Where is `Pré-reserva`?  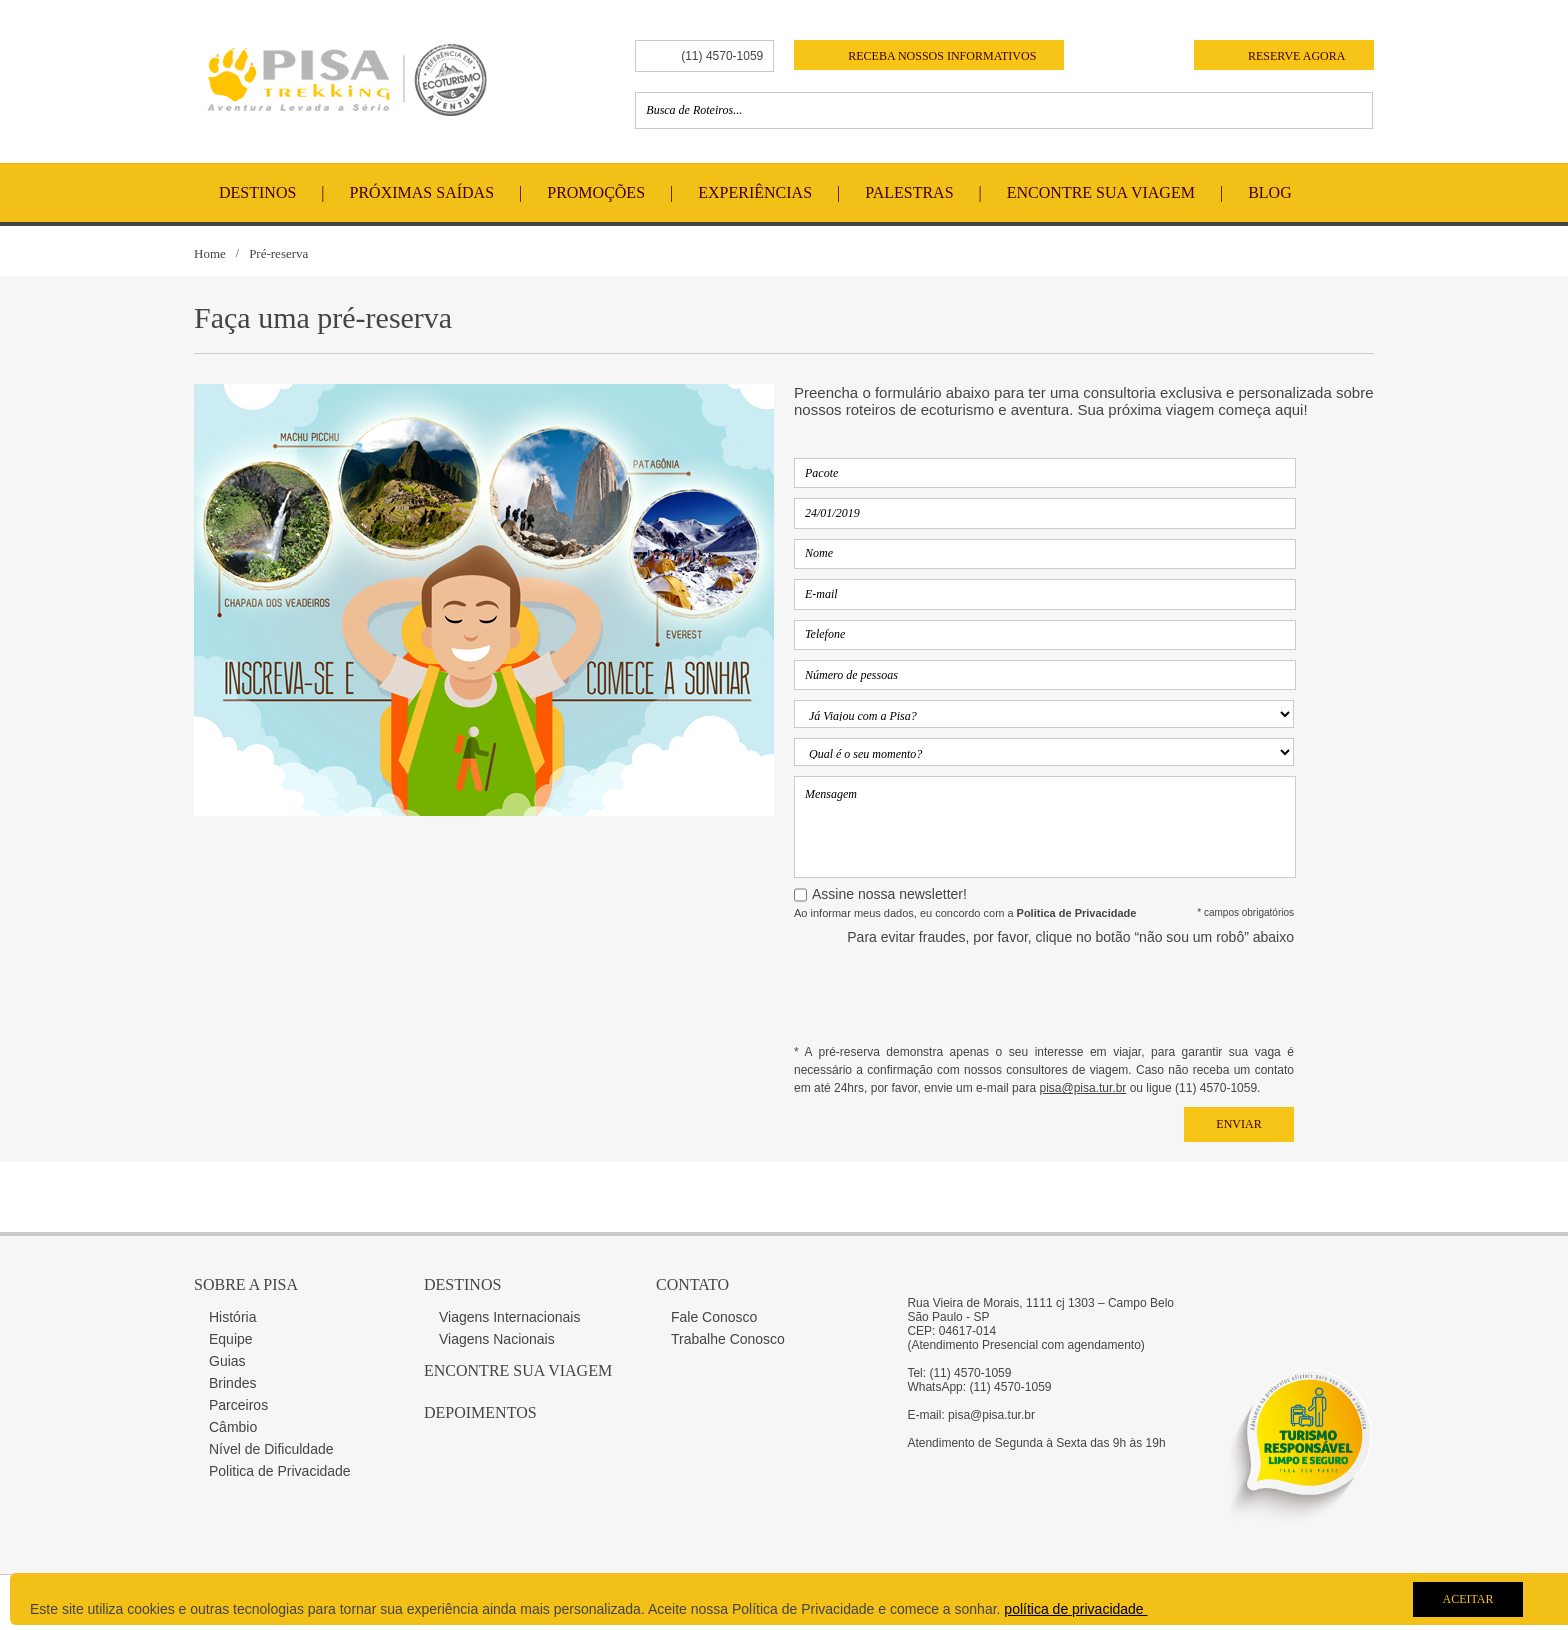
Pré-reserva is located at coordinates (278, 253).